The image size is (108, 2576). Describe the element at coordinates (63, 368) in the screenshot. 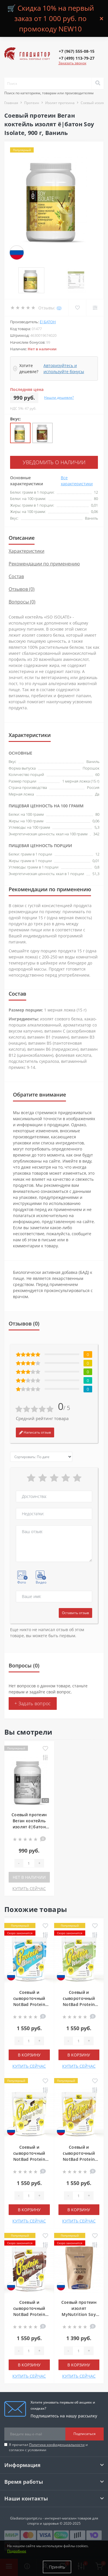

I see `Авторизуйтесь и используйте бонусы [button]` at that location.